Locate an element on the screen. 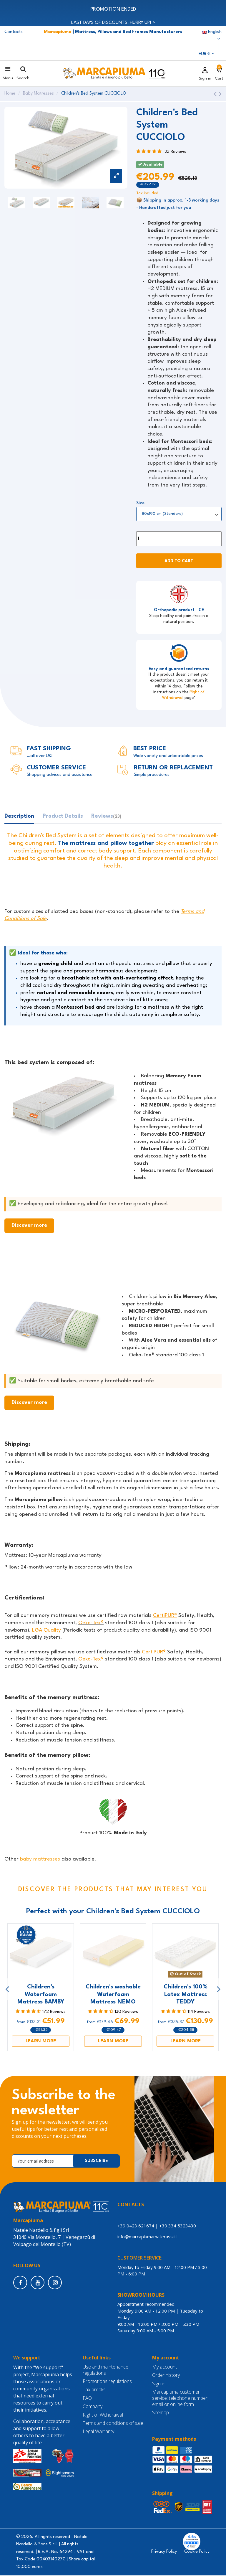 This screenshot has width=226, height=2576. Use and maintenance regulations is located at coordinates (105, 2370).